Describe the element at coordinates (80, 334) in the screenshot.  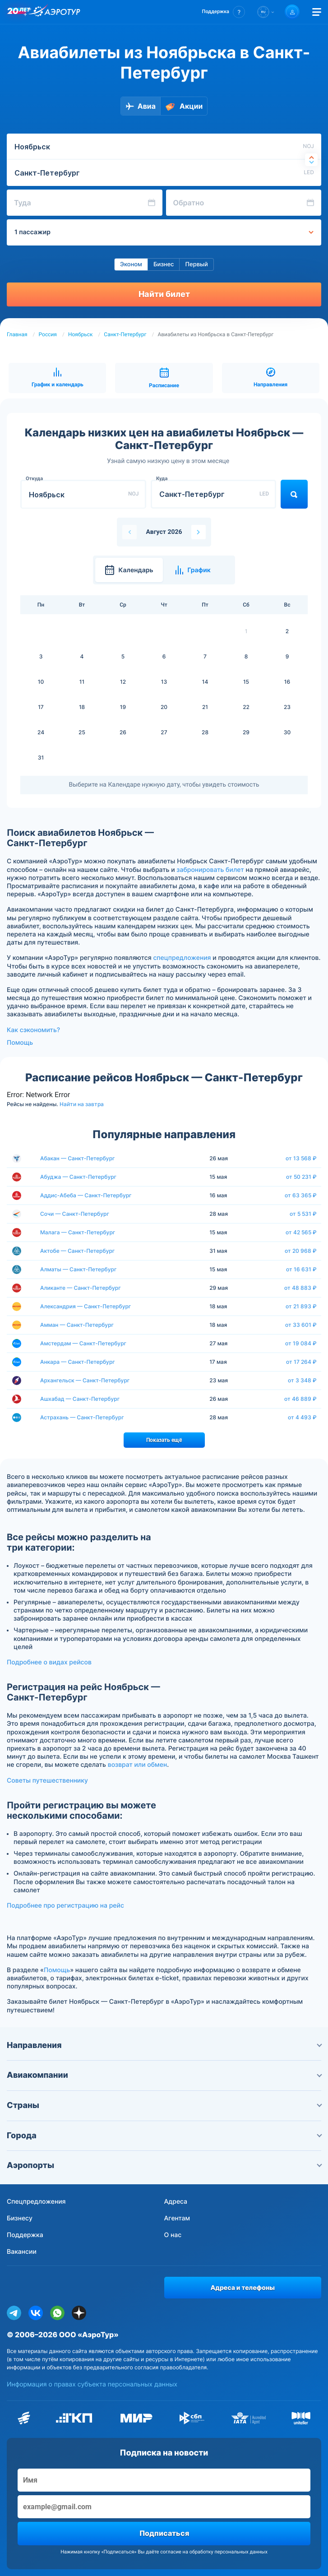
I see `Ноябрьск` at that location.